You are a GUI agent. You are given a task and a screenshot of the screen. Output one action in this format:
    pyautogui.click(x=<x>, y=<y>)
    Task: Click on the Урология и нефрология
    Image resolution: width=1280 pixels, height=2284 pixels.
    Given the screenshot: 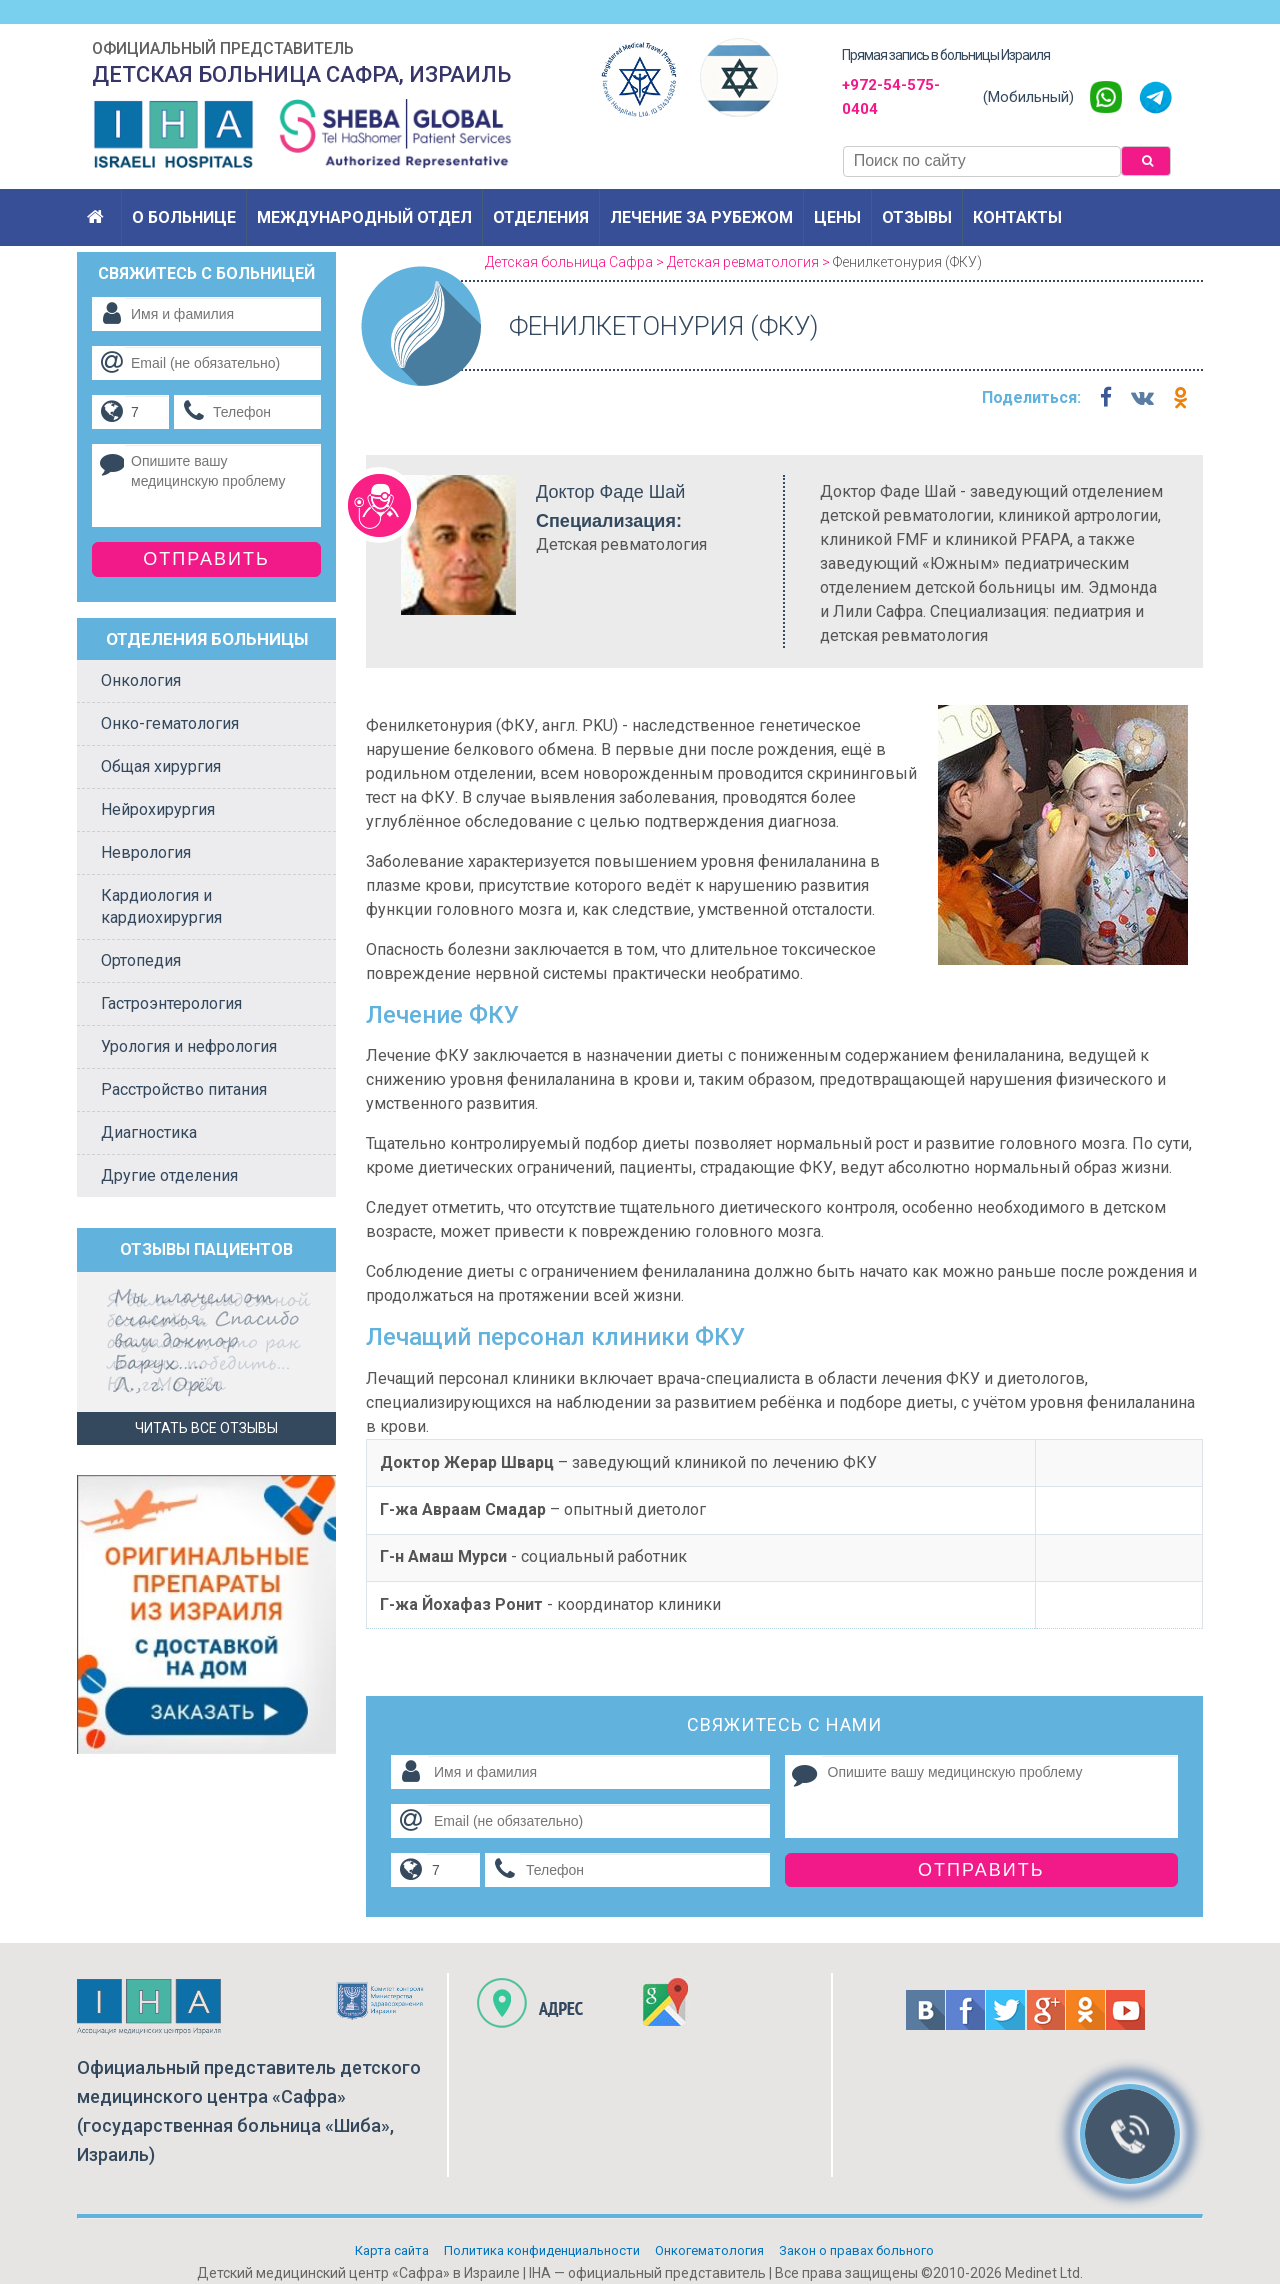 What is the action you would take?
    pyautogui.click(x=189, y=1046)
    